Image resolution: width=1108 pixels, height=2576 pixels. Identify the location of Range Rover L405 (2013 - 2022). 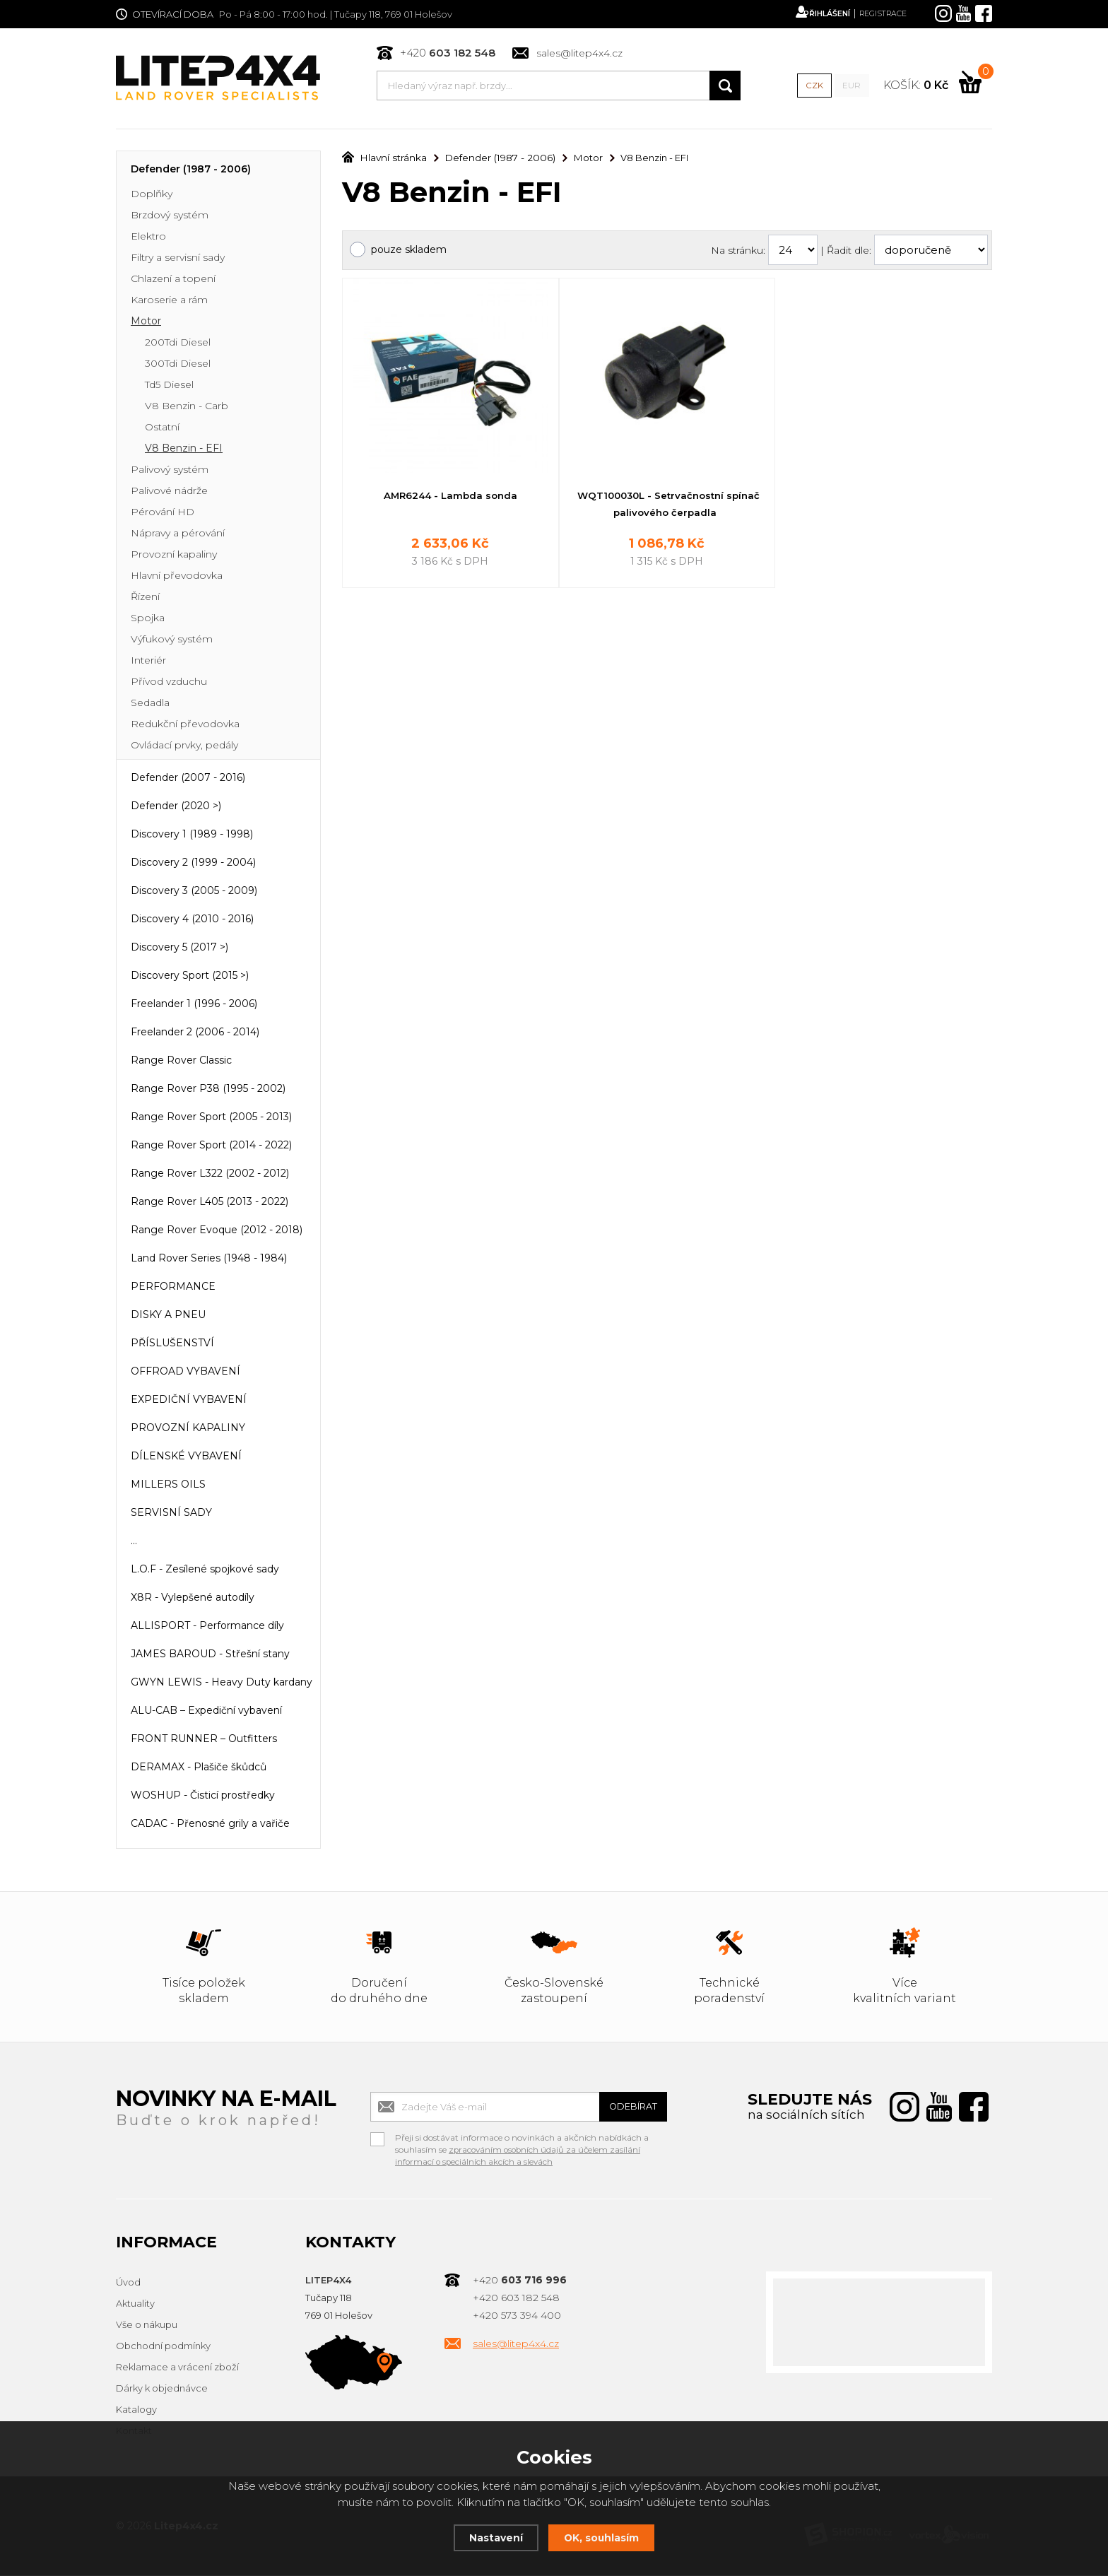
(209, 1202).